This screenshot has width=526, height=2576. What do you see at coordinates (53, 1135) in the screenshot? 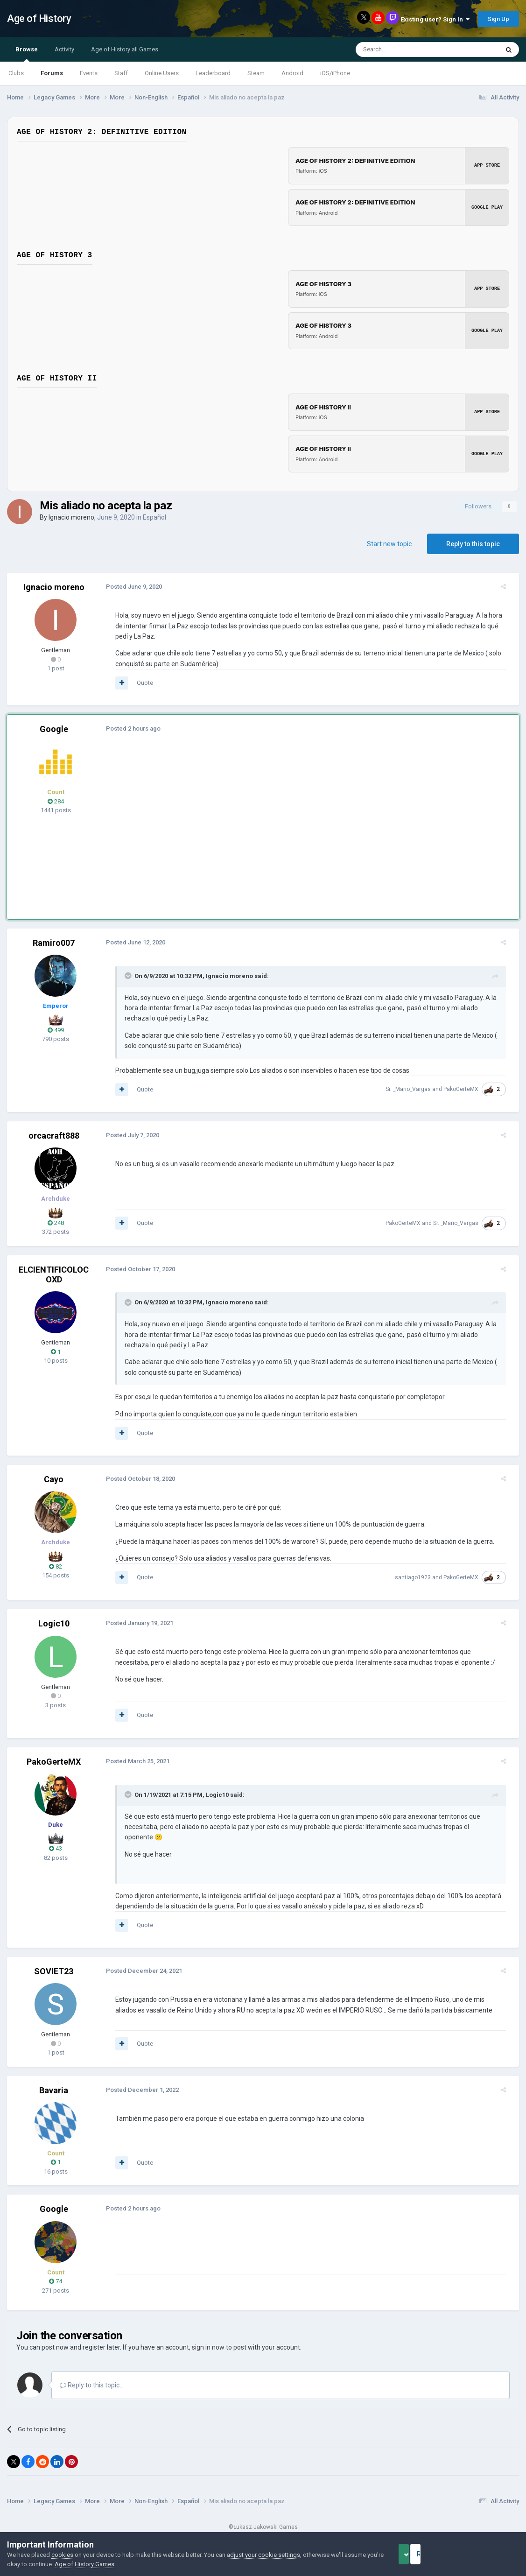
I see `orcacraft888` at bounding box center [53, 1135].